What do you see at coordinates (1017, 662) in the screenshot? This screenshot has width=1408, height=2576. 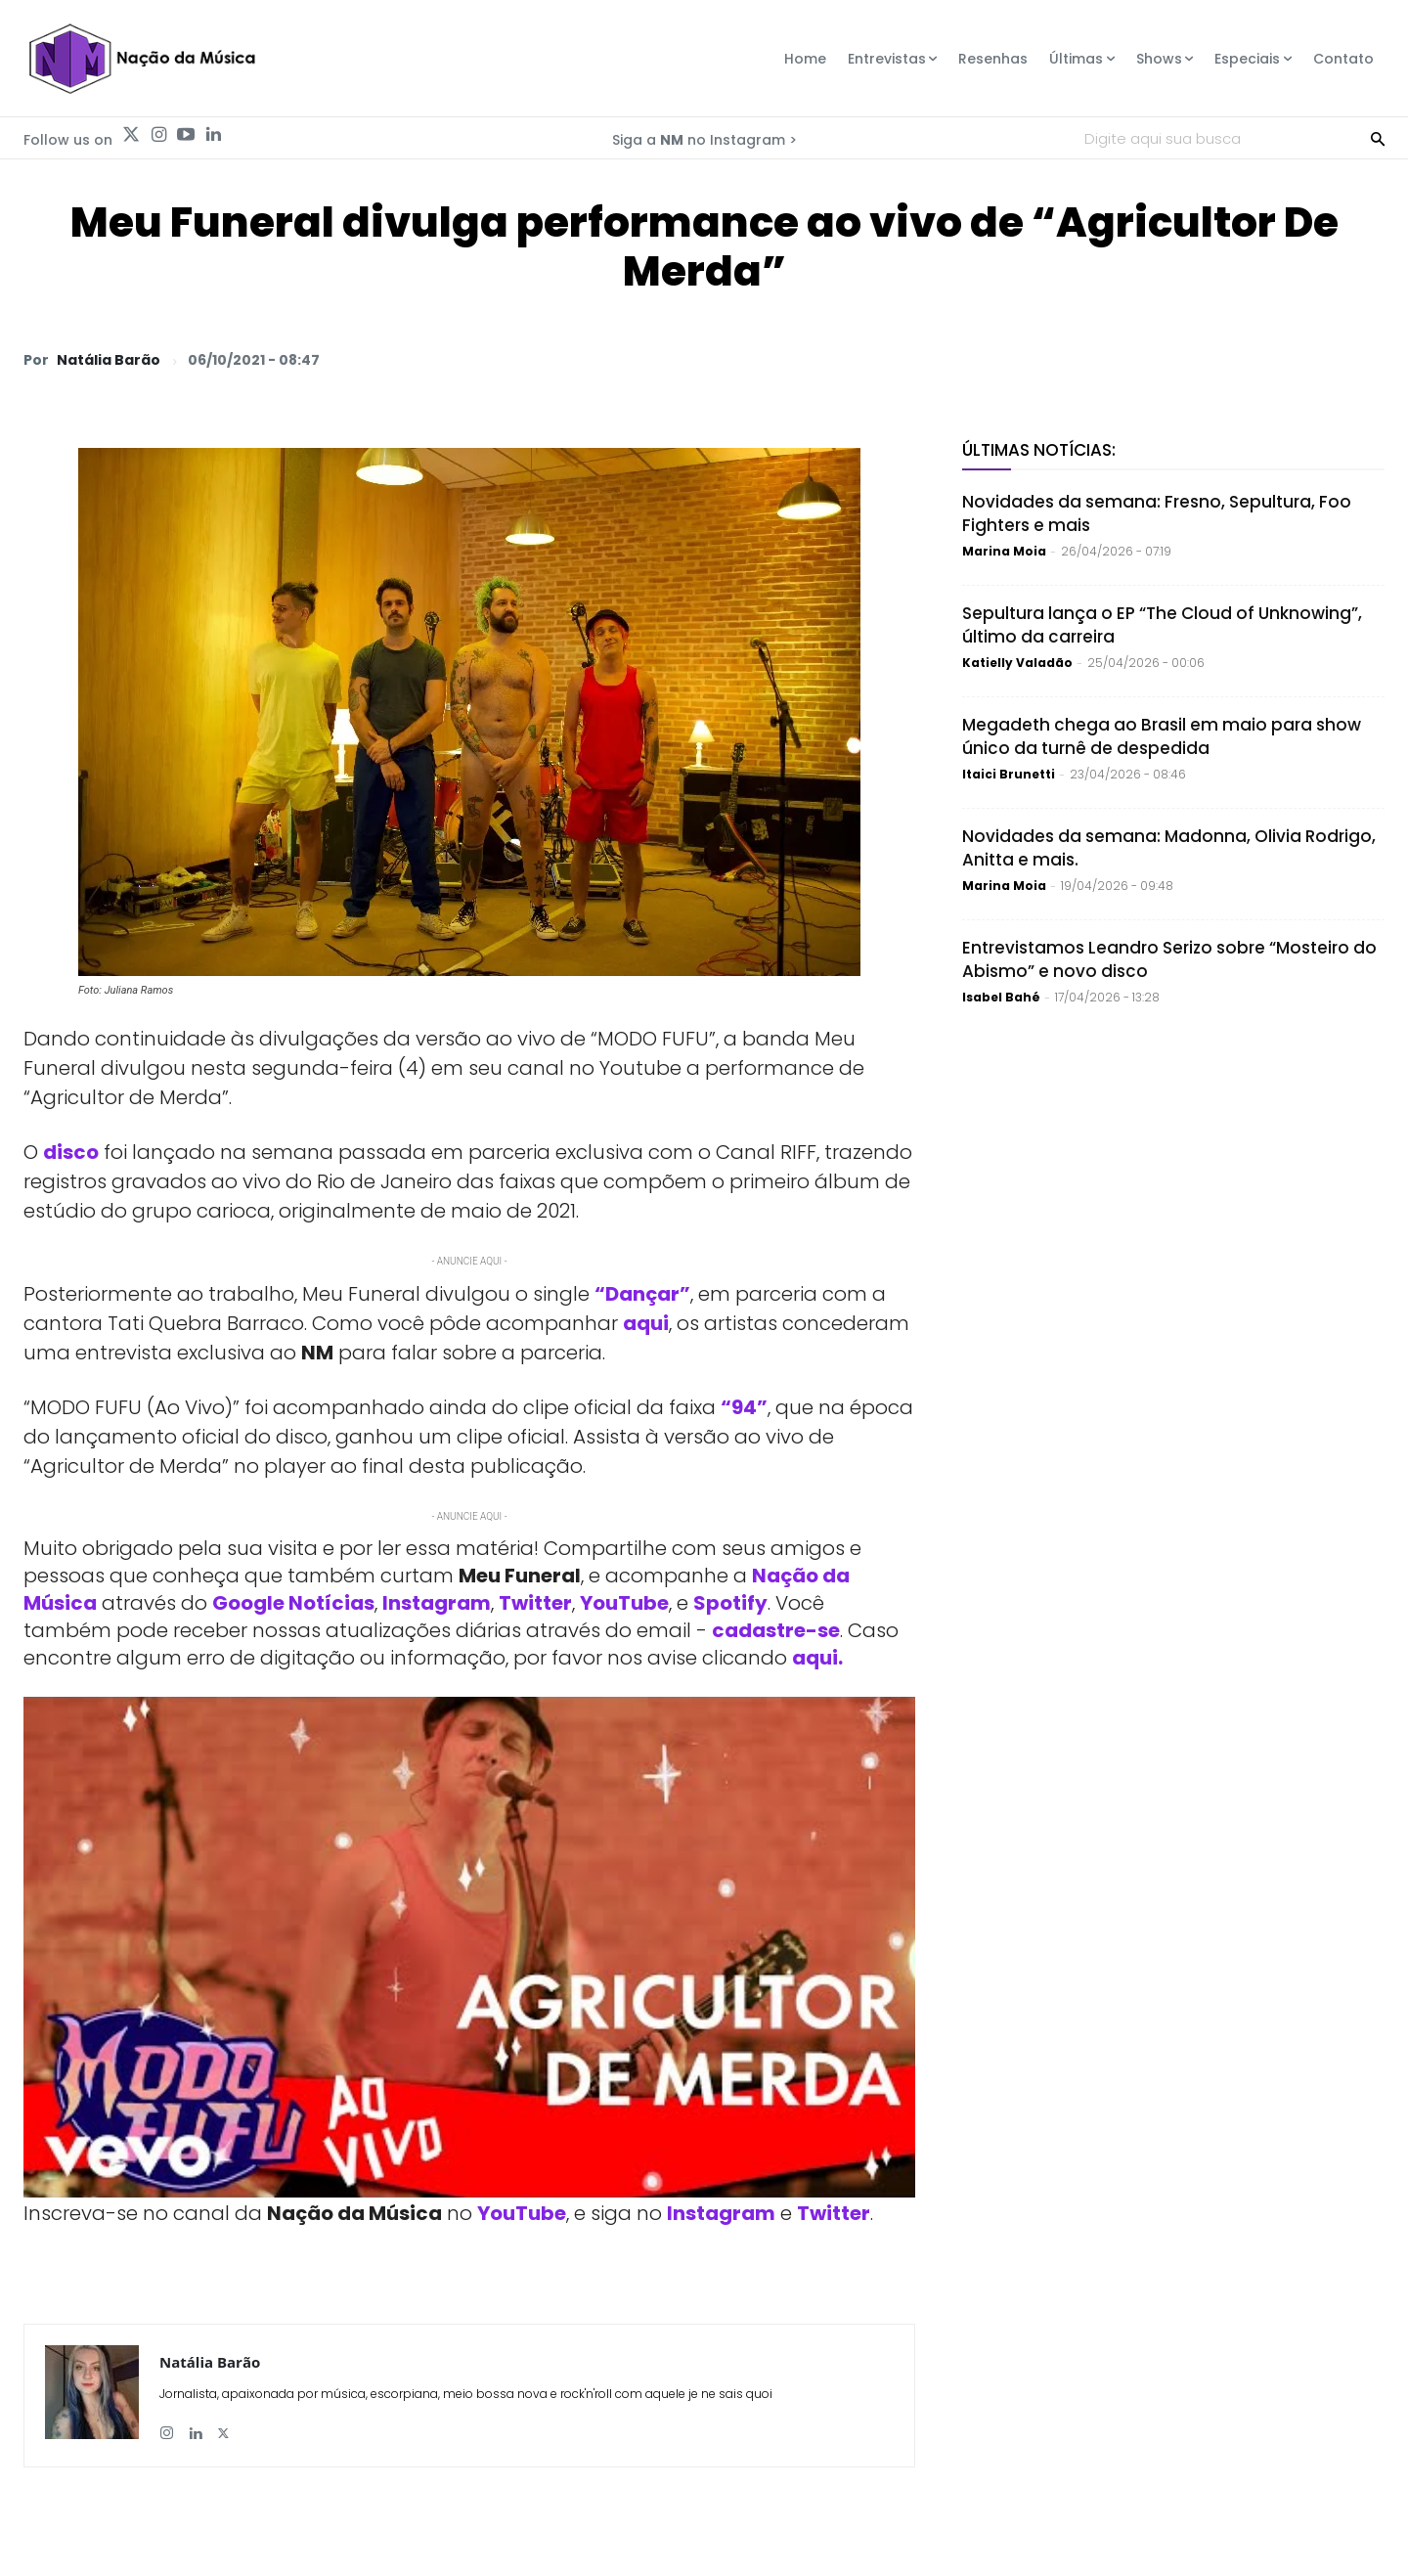 I see `Katielly Valadão` at bounding box center [1017, 662].